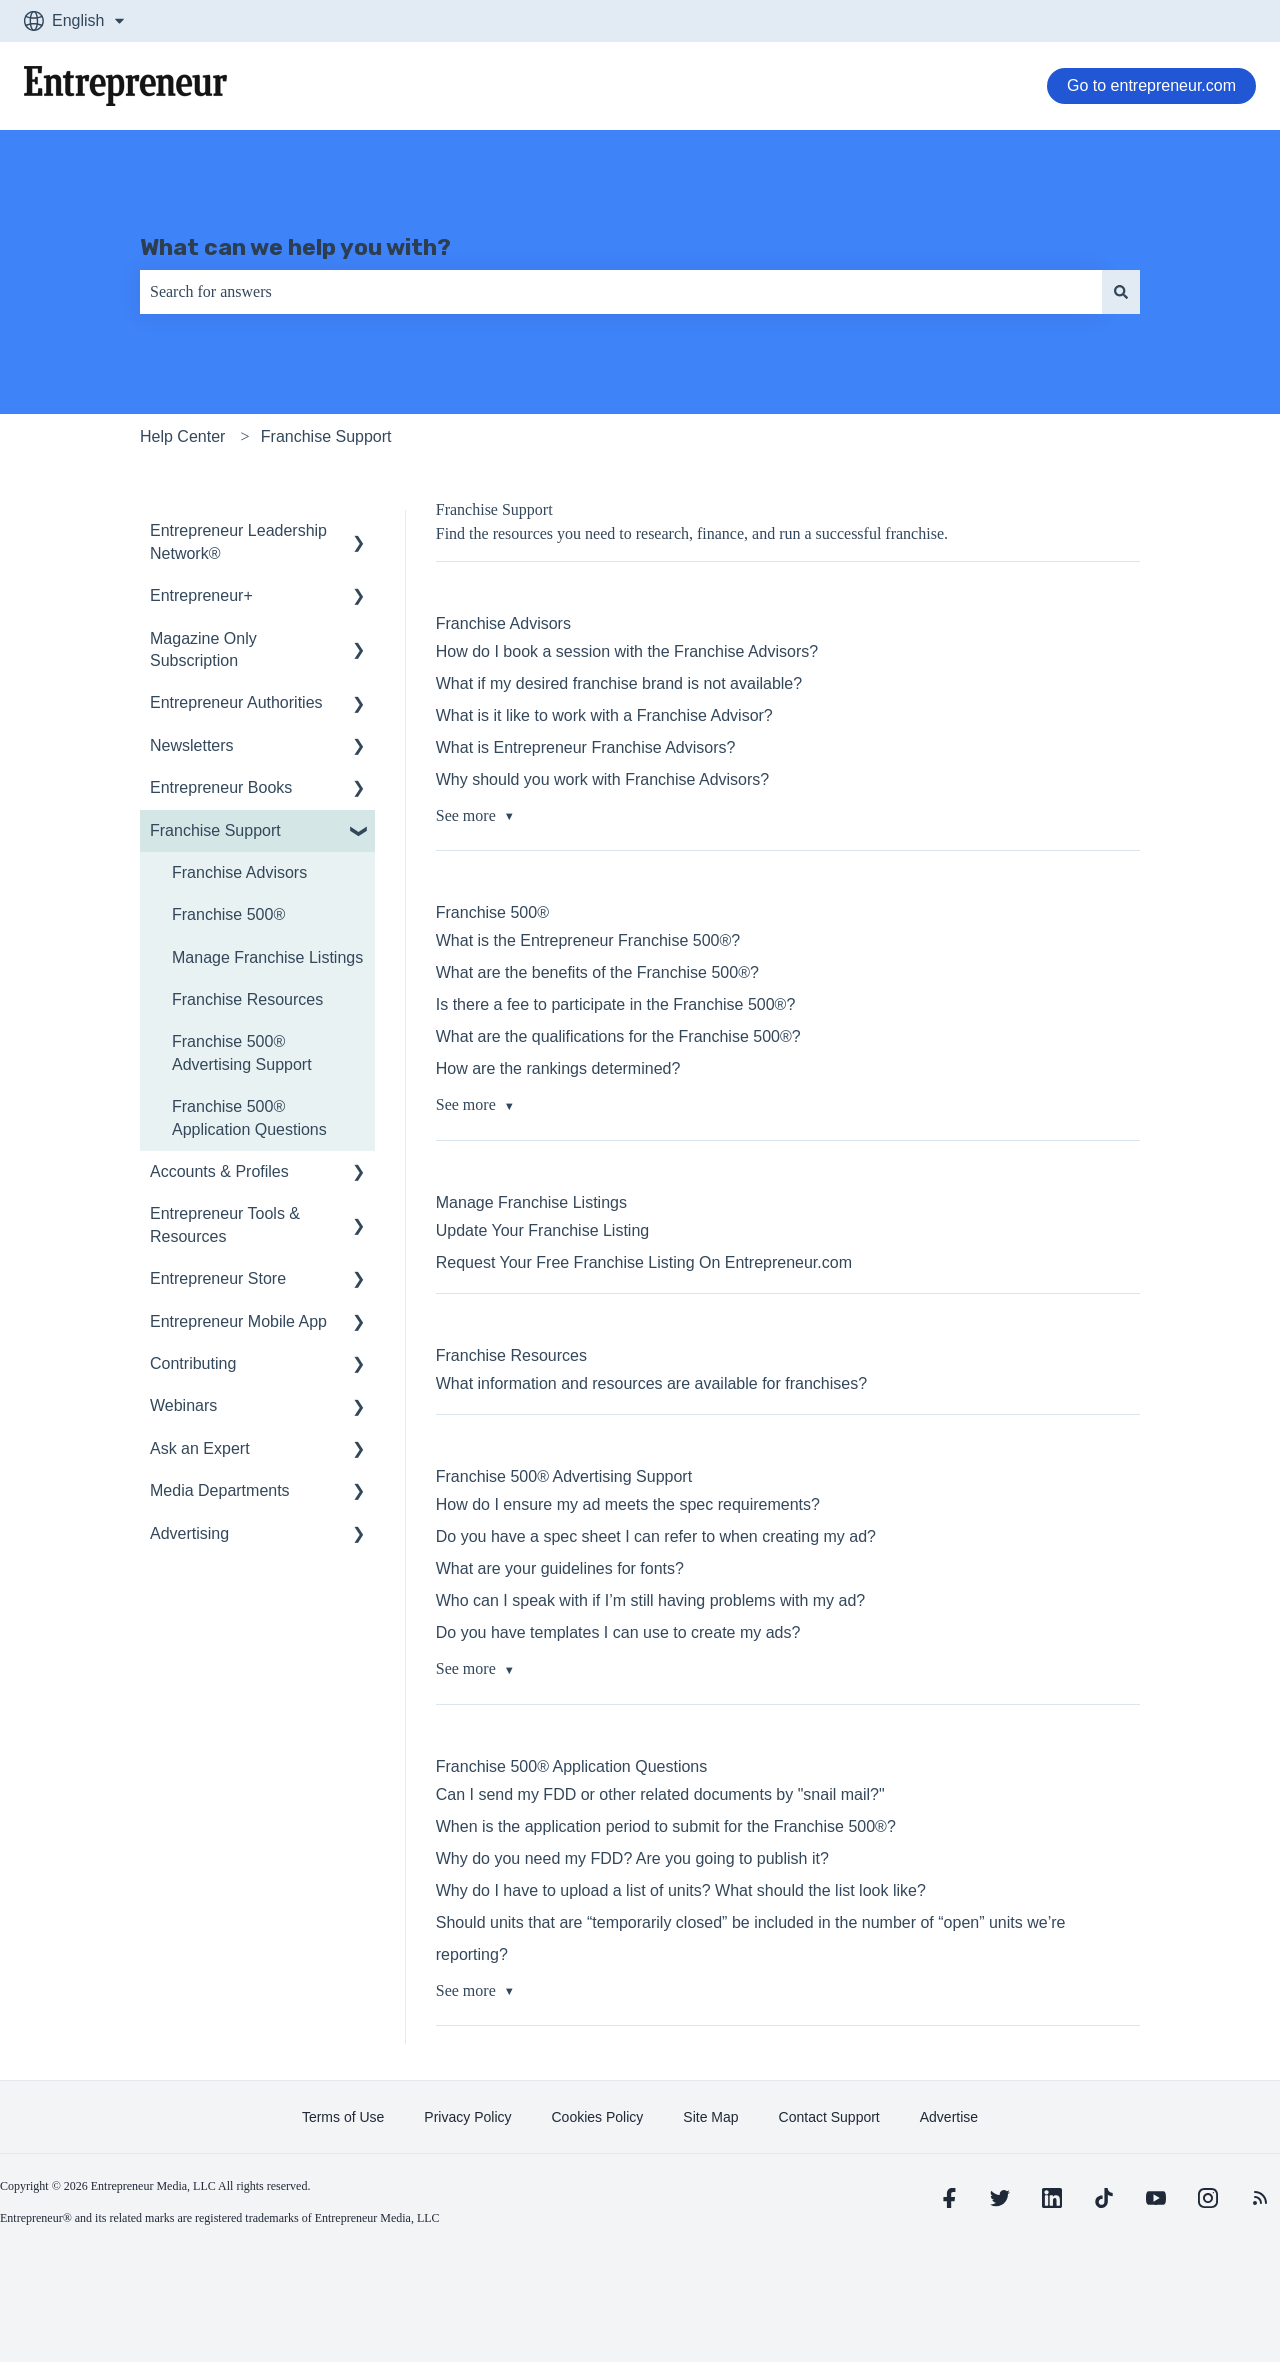 This screenshot has height=2362, width=1280. What do you see at coordinates (560, 1568) in the screenshot?
I see `What are your guidelines for fonts?` at bounding box center [560, 1568].